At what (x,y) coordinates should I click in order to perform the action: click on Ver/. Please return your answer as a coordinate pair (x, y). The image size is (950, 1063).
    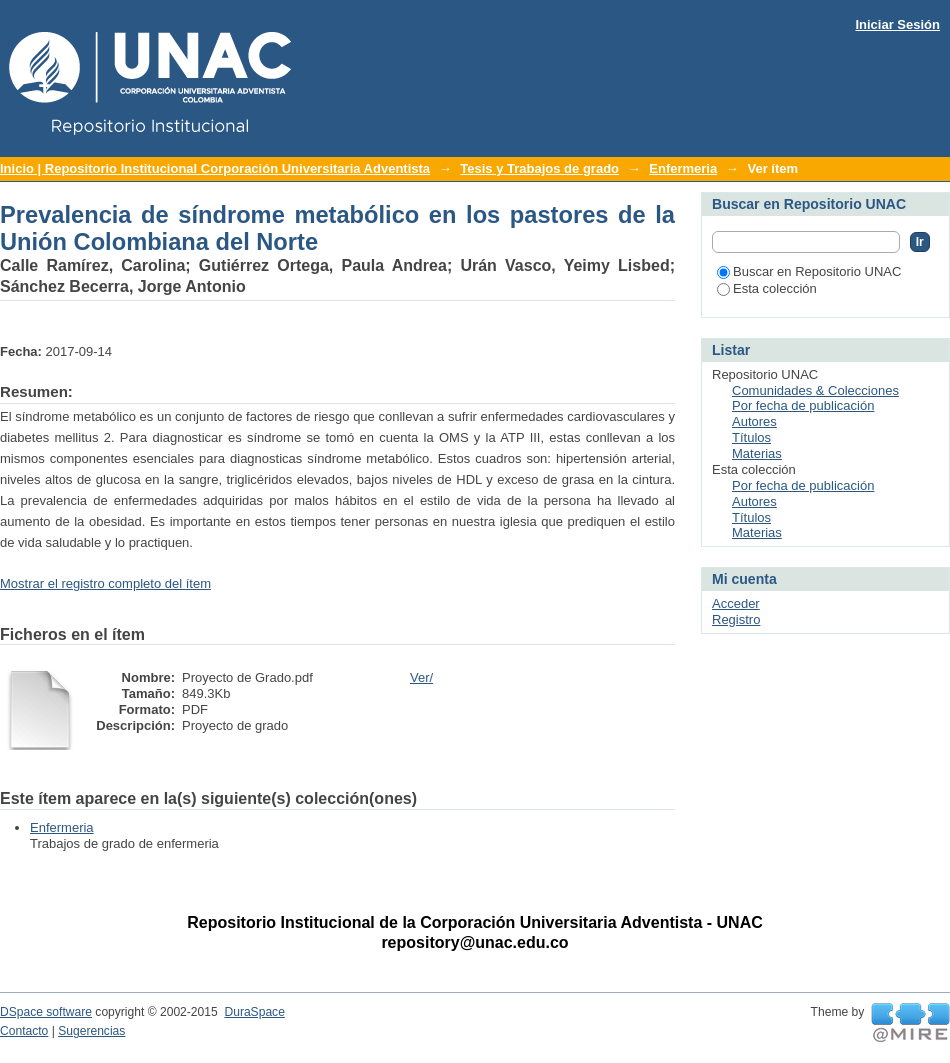
    Looking at the image, I should click on (421, 677).